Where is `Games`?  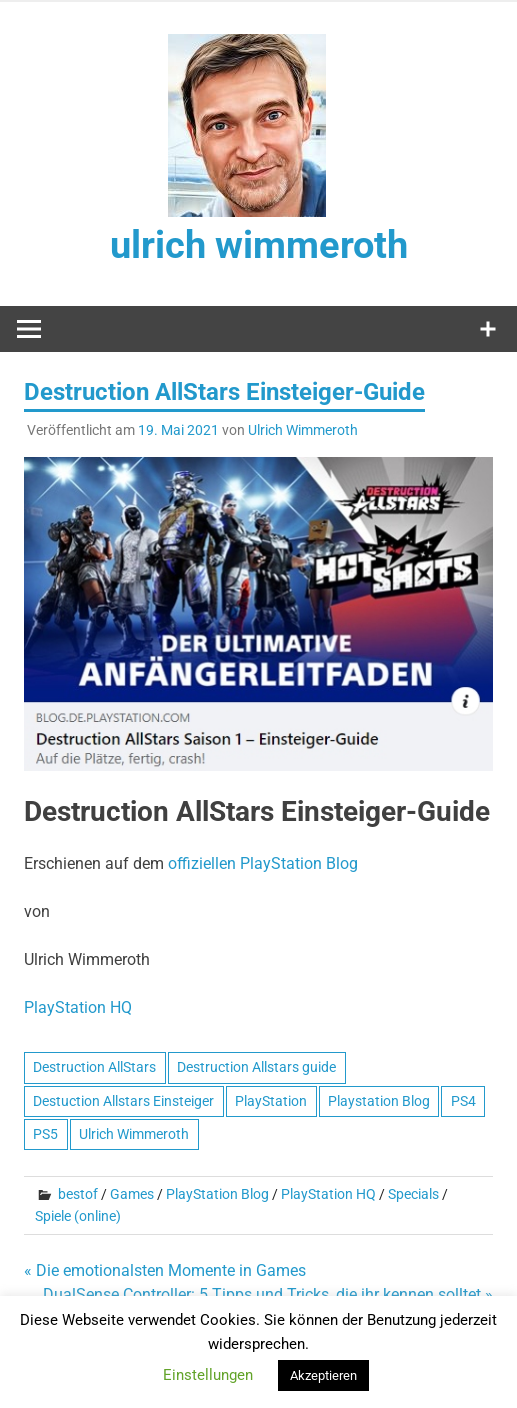 Games is located at coordinates (132, 1194).